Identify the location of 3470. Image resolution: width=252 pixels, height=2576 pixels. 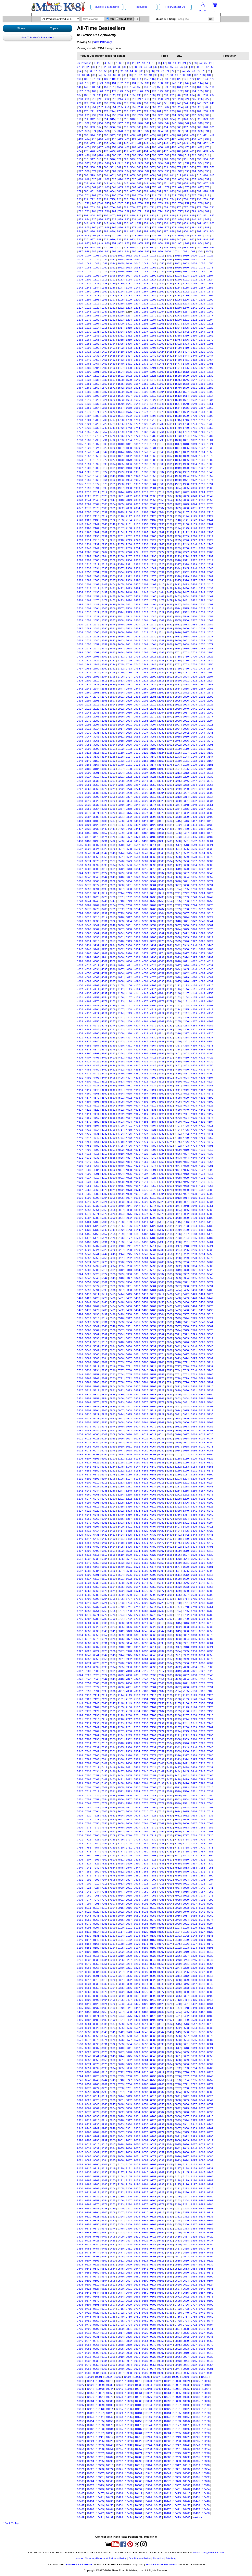
(210, 833).